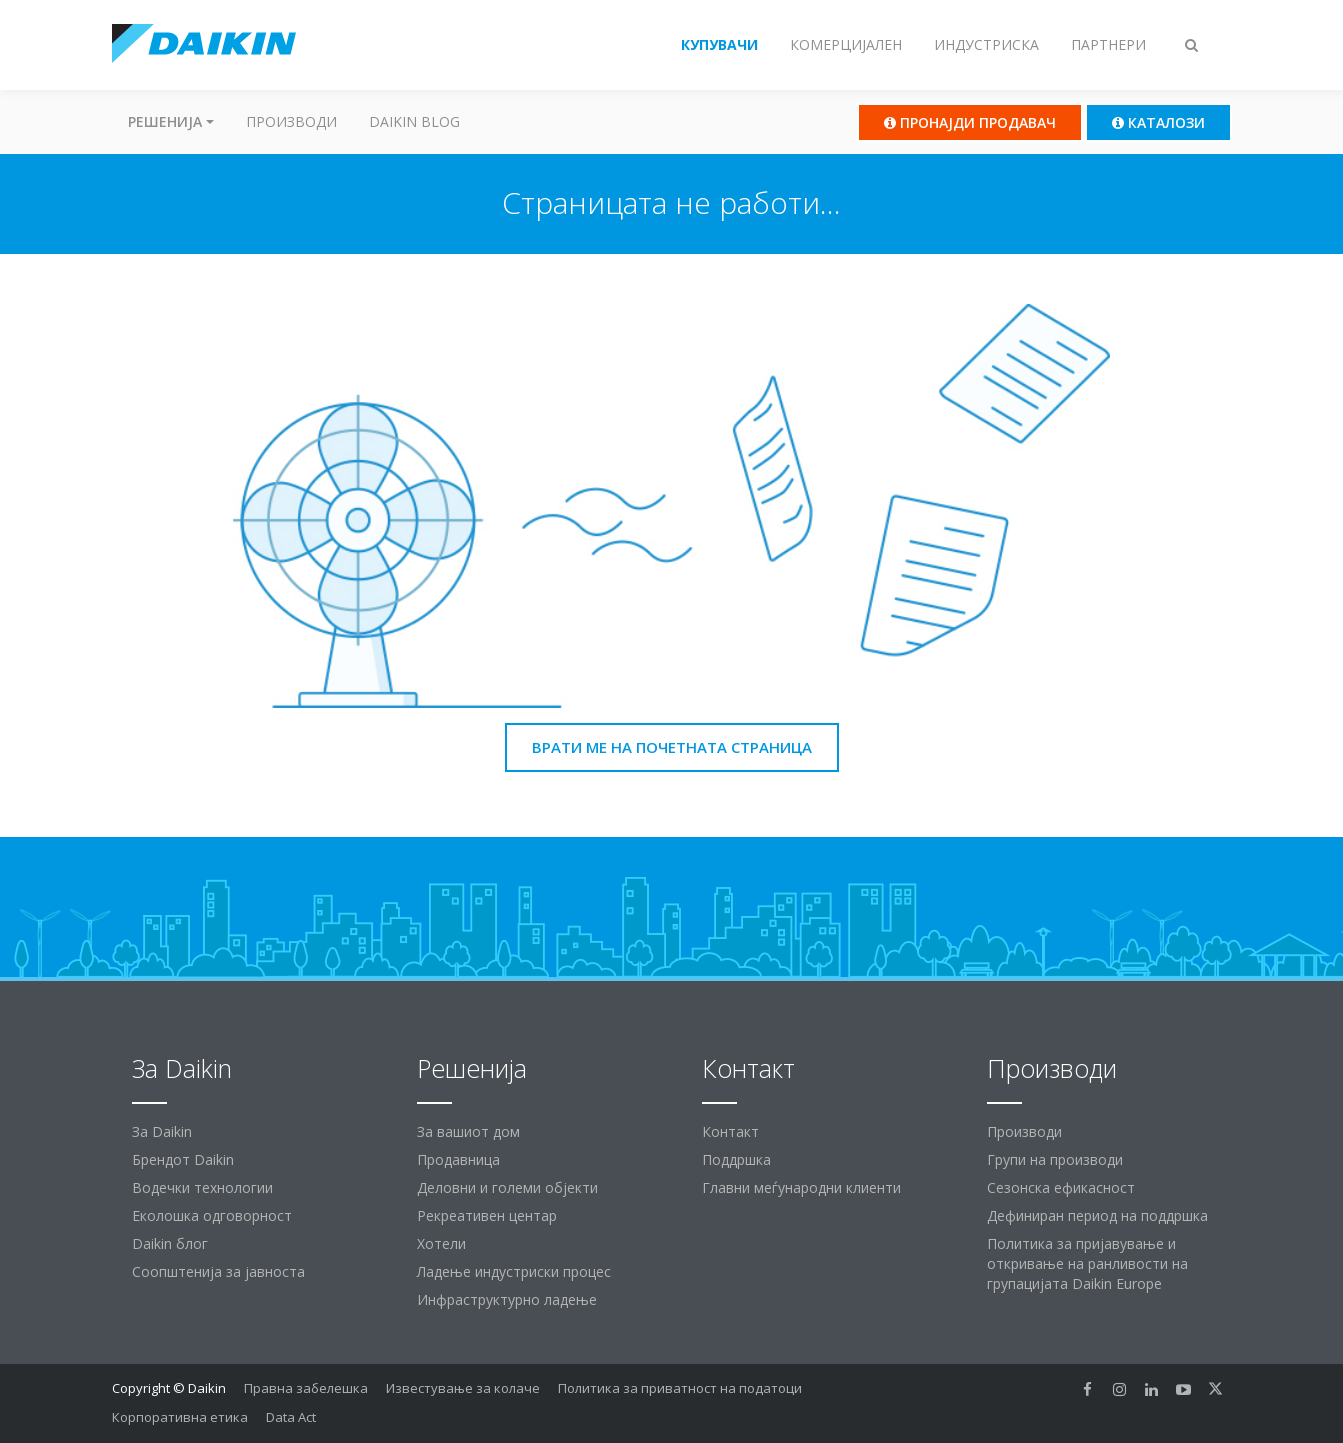 This screenshot has height=1443, width=1343. What do you see at coordinates (1087, 1263) in the screenshot?
I see `Политика за пријавување и откривање на ранливости на групацијата Daikin Europe` at bounding box center [1087, 1263].